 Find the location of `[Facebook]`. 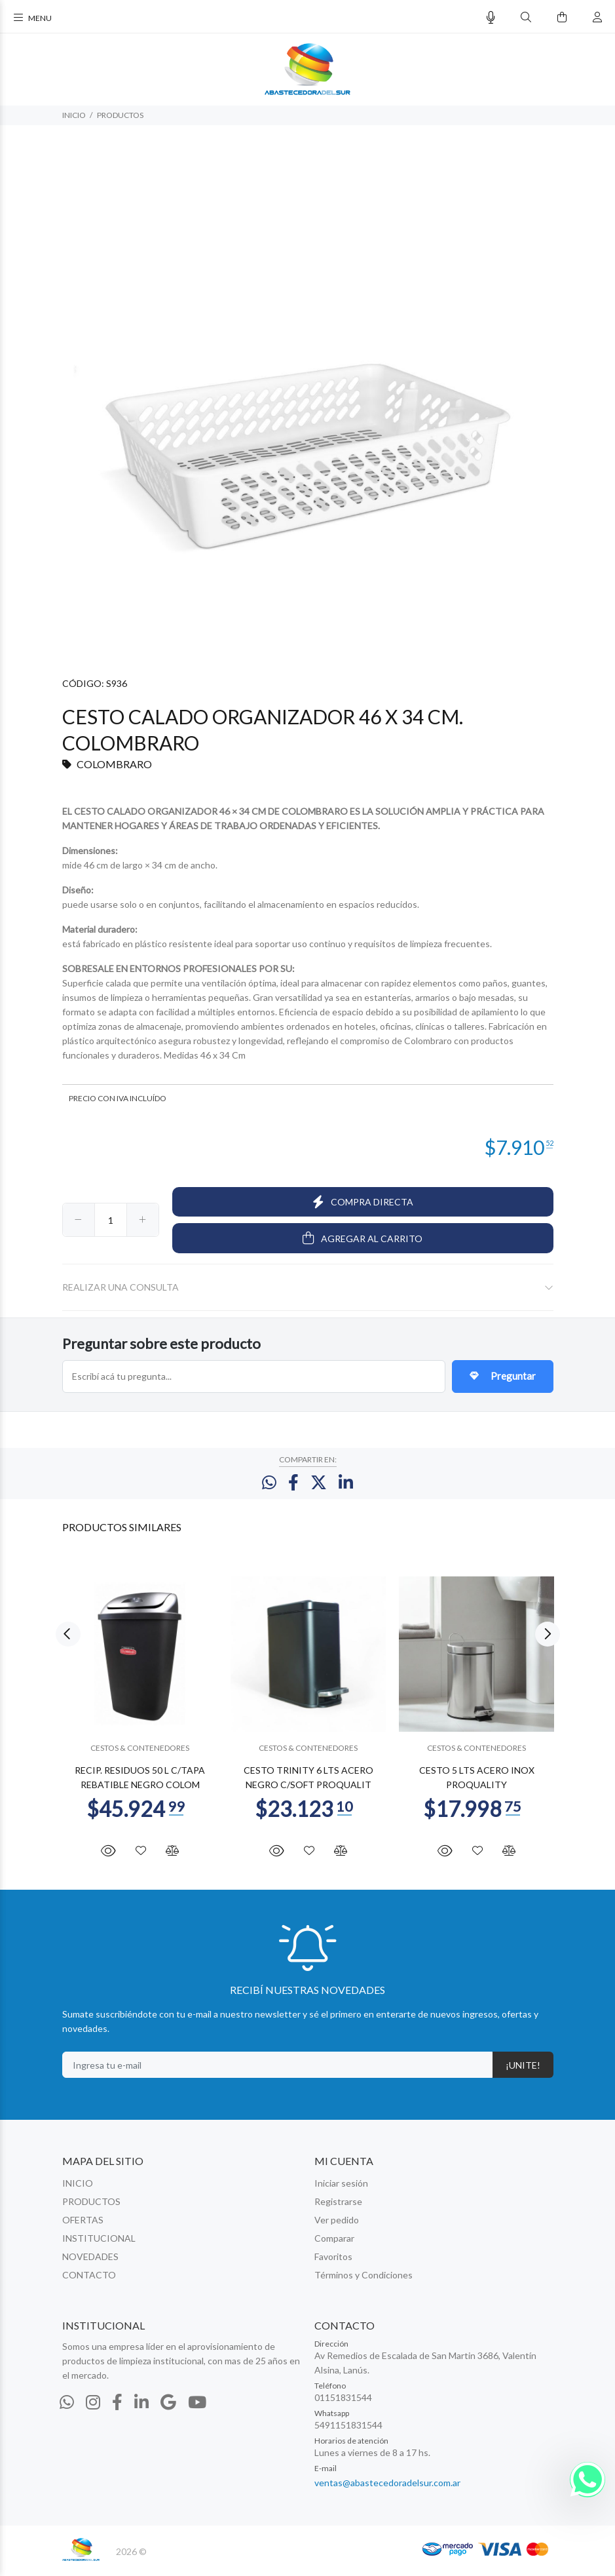

[Facebook] is located at coordinates (117, 2407).